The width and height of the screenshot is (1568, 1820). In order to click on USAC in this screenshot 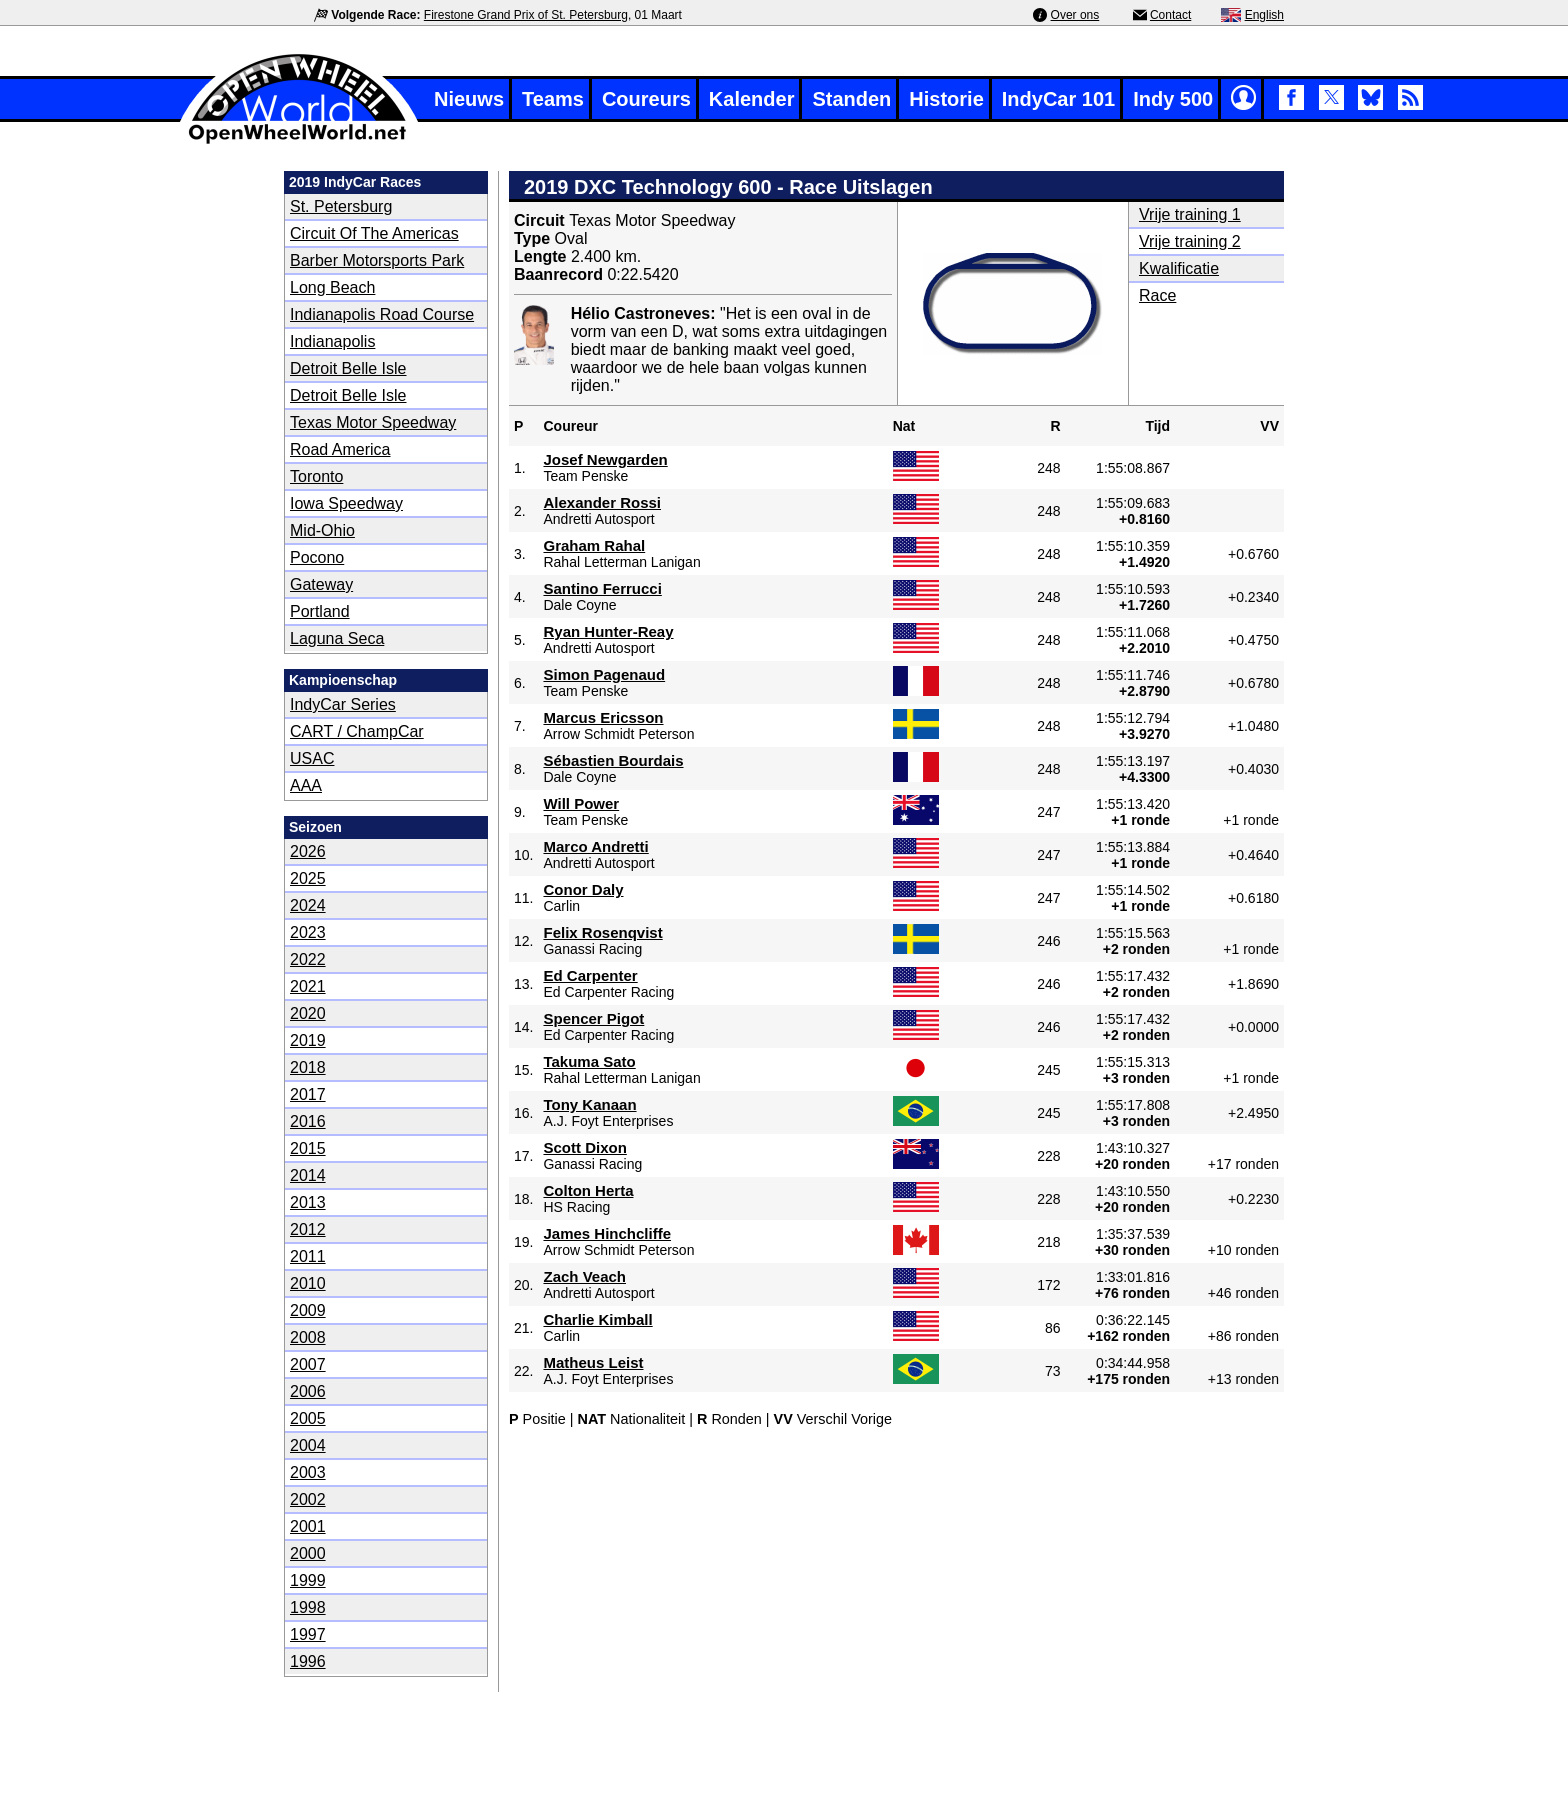, I will do `click(312, 758)`.